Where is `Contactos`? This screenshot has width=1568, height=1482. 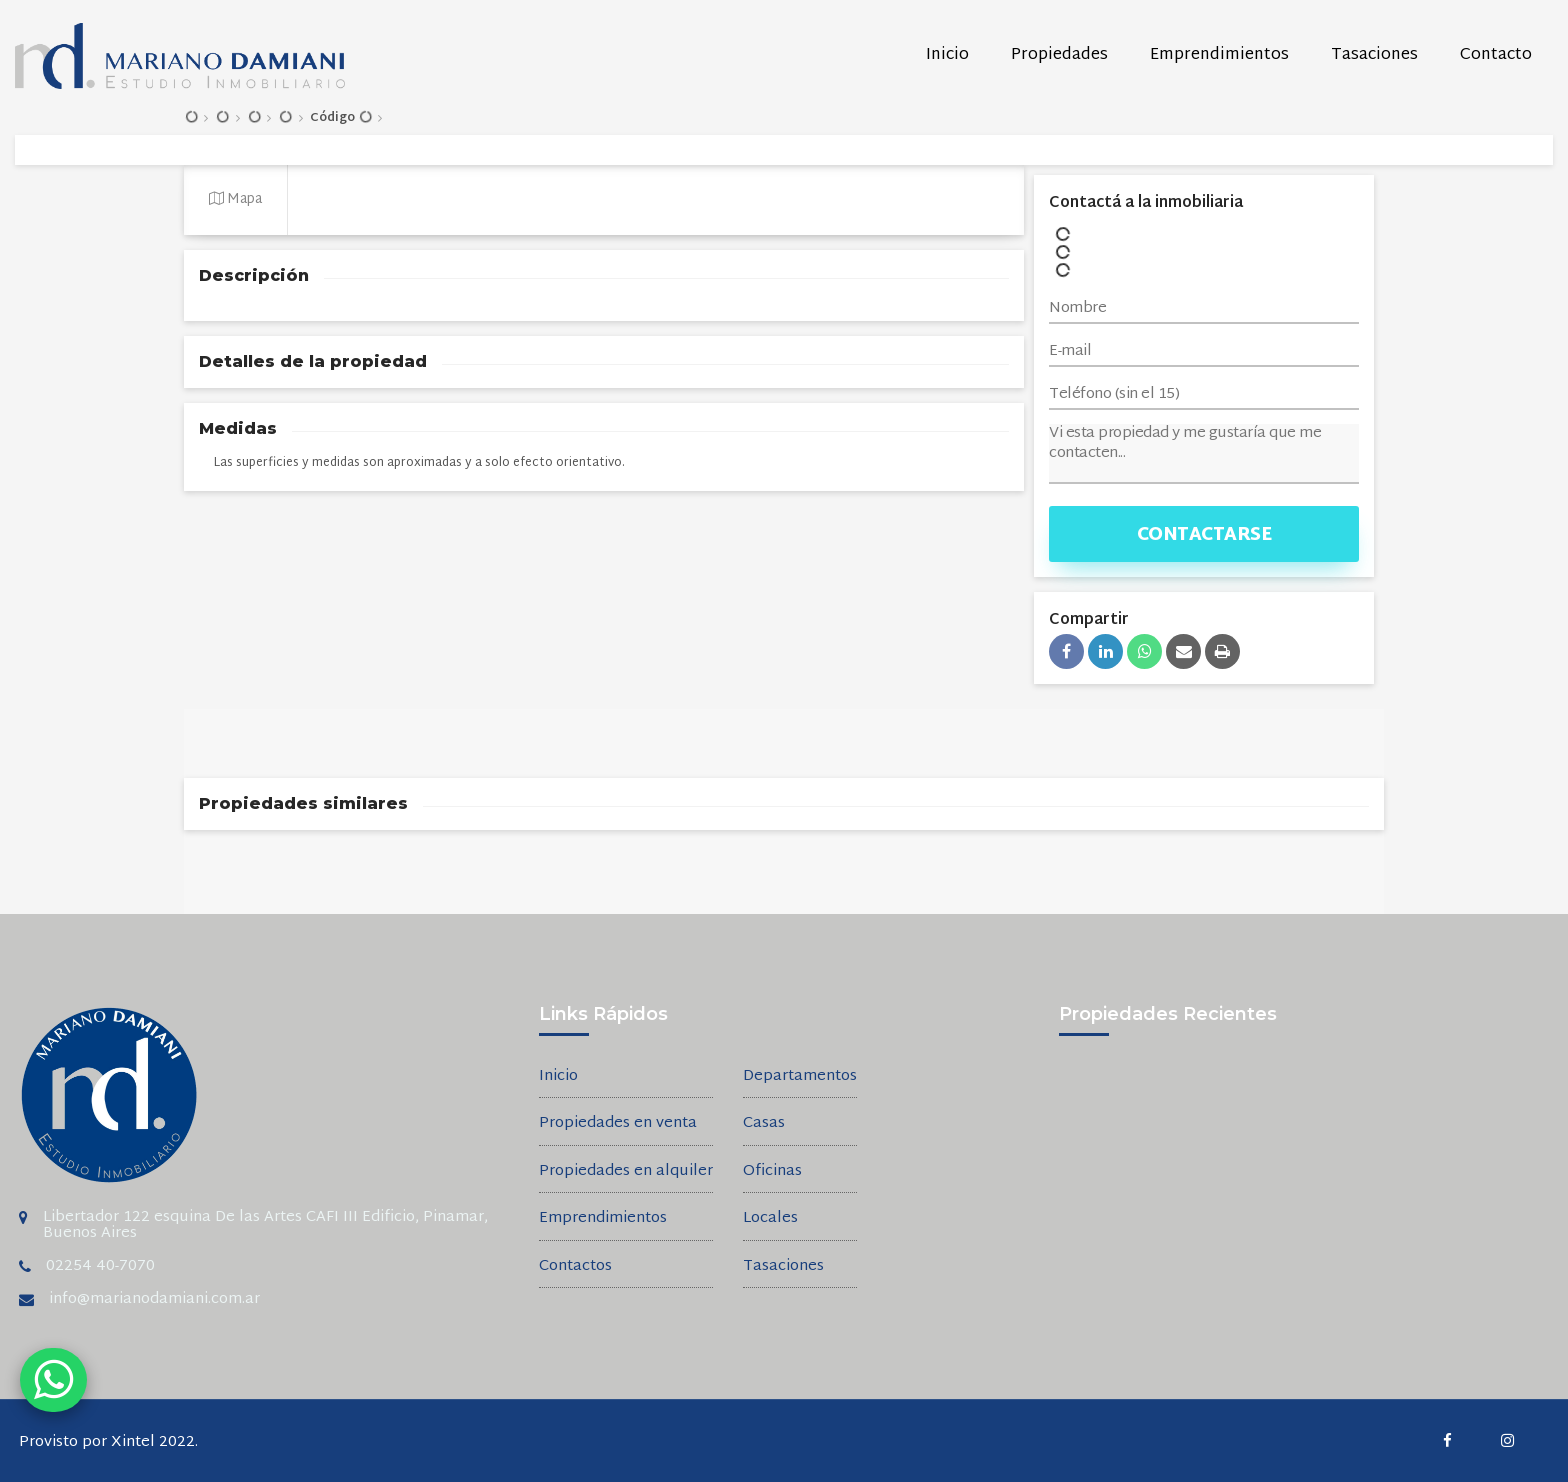
Contactos is located at coordinates (575, 1267).